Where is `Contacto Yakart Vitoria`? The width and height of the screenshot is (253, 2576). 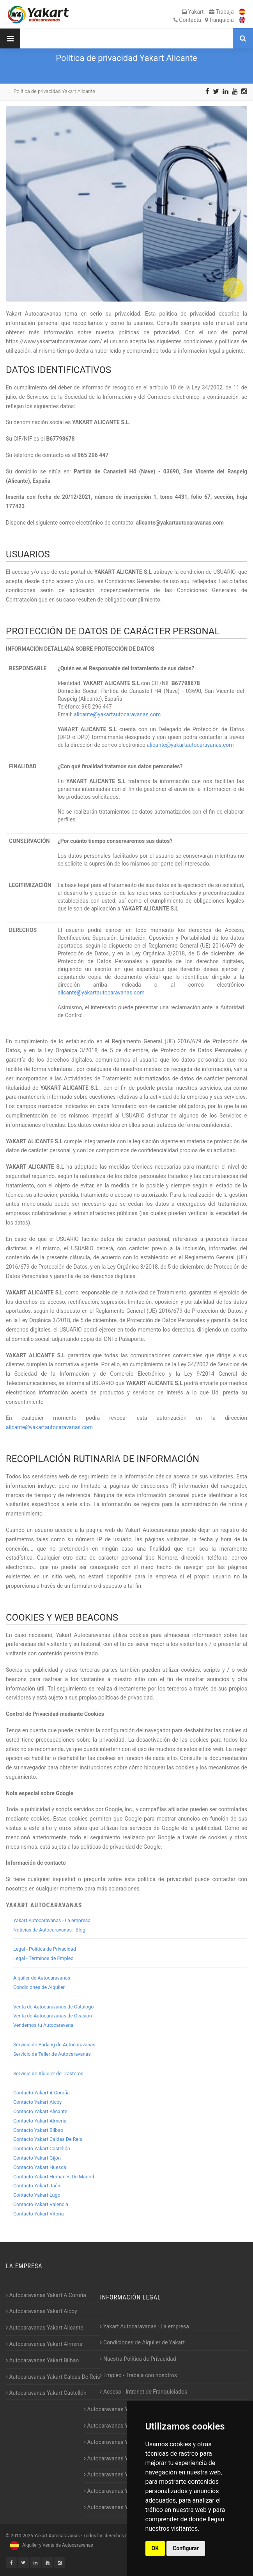
Contacto Yakart Vitoria is located at coordinates (38, 2214).